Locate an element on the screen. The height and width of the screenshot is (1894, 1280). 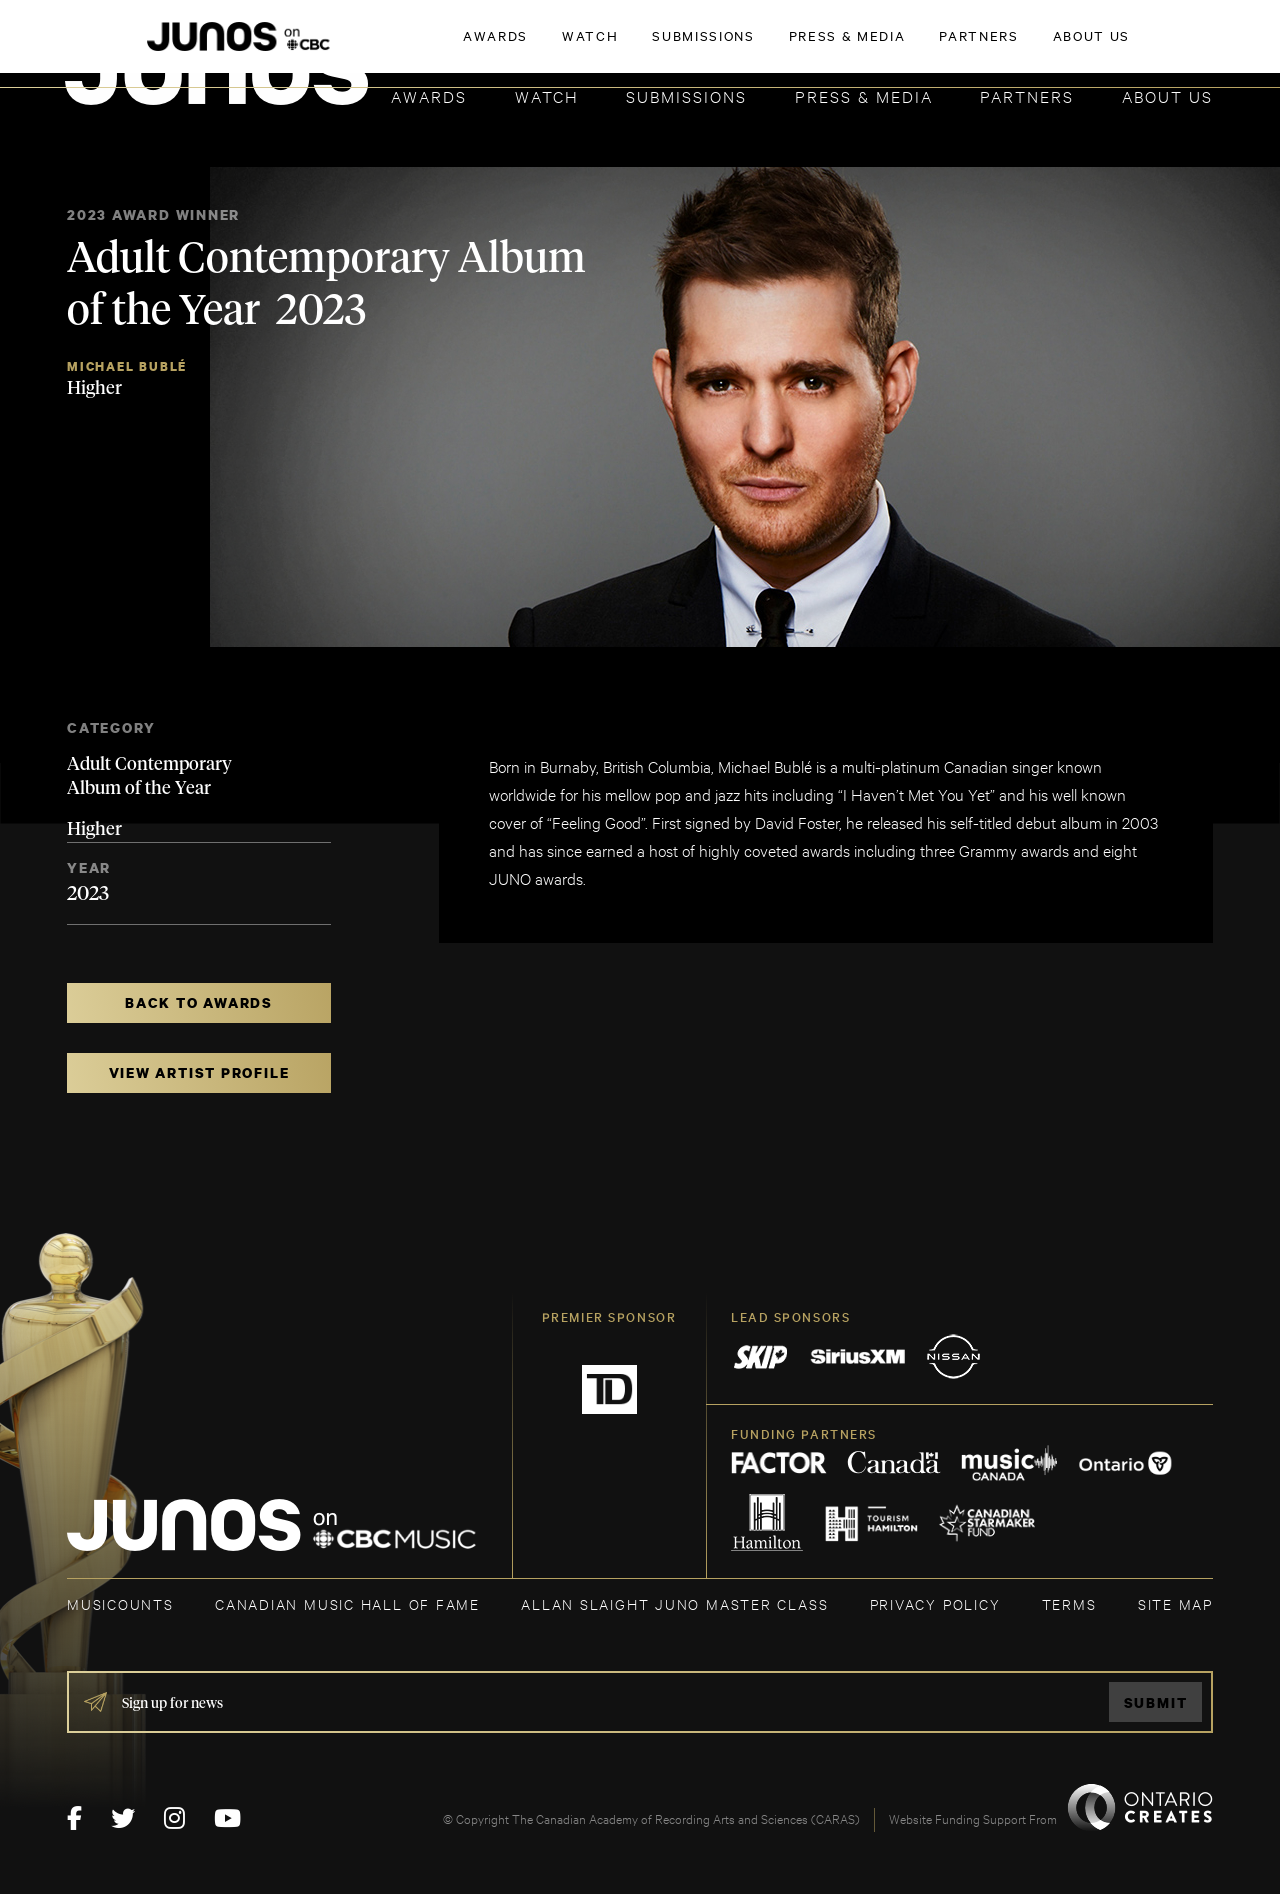
MUSICOUNTS is located at coordinates (120, 1603).